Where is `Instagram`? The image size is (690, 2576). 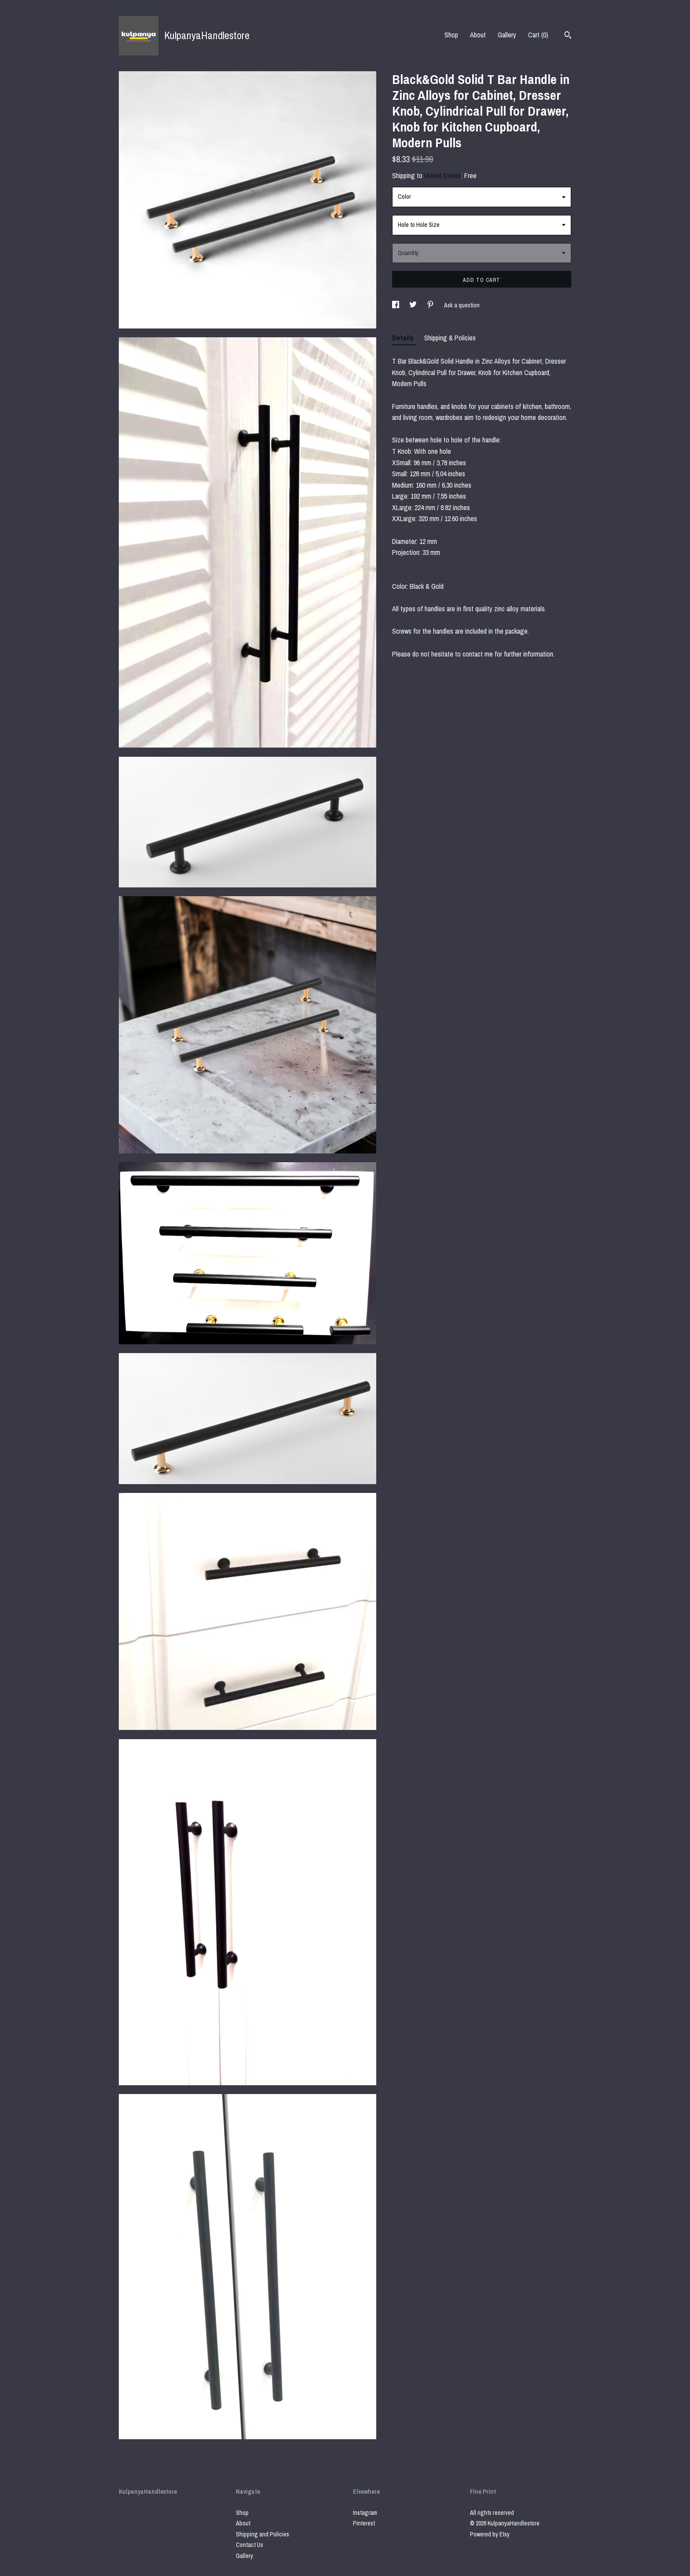 Instagram is located at coordinates (365, 2513).